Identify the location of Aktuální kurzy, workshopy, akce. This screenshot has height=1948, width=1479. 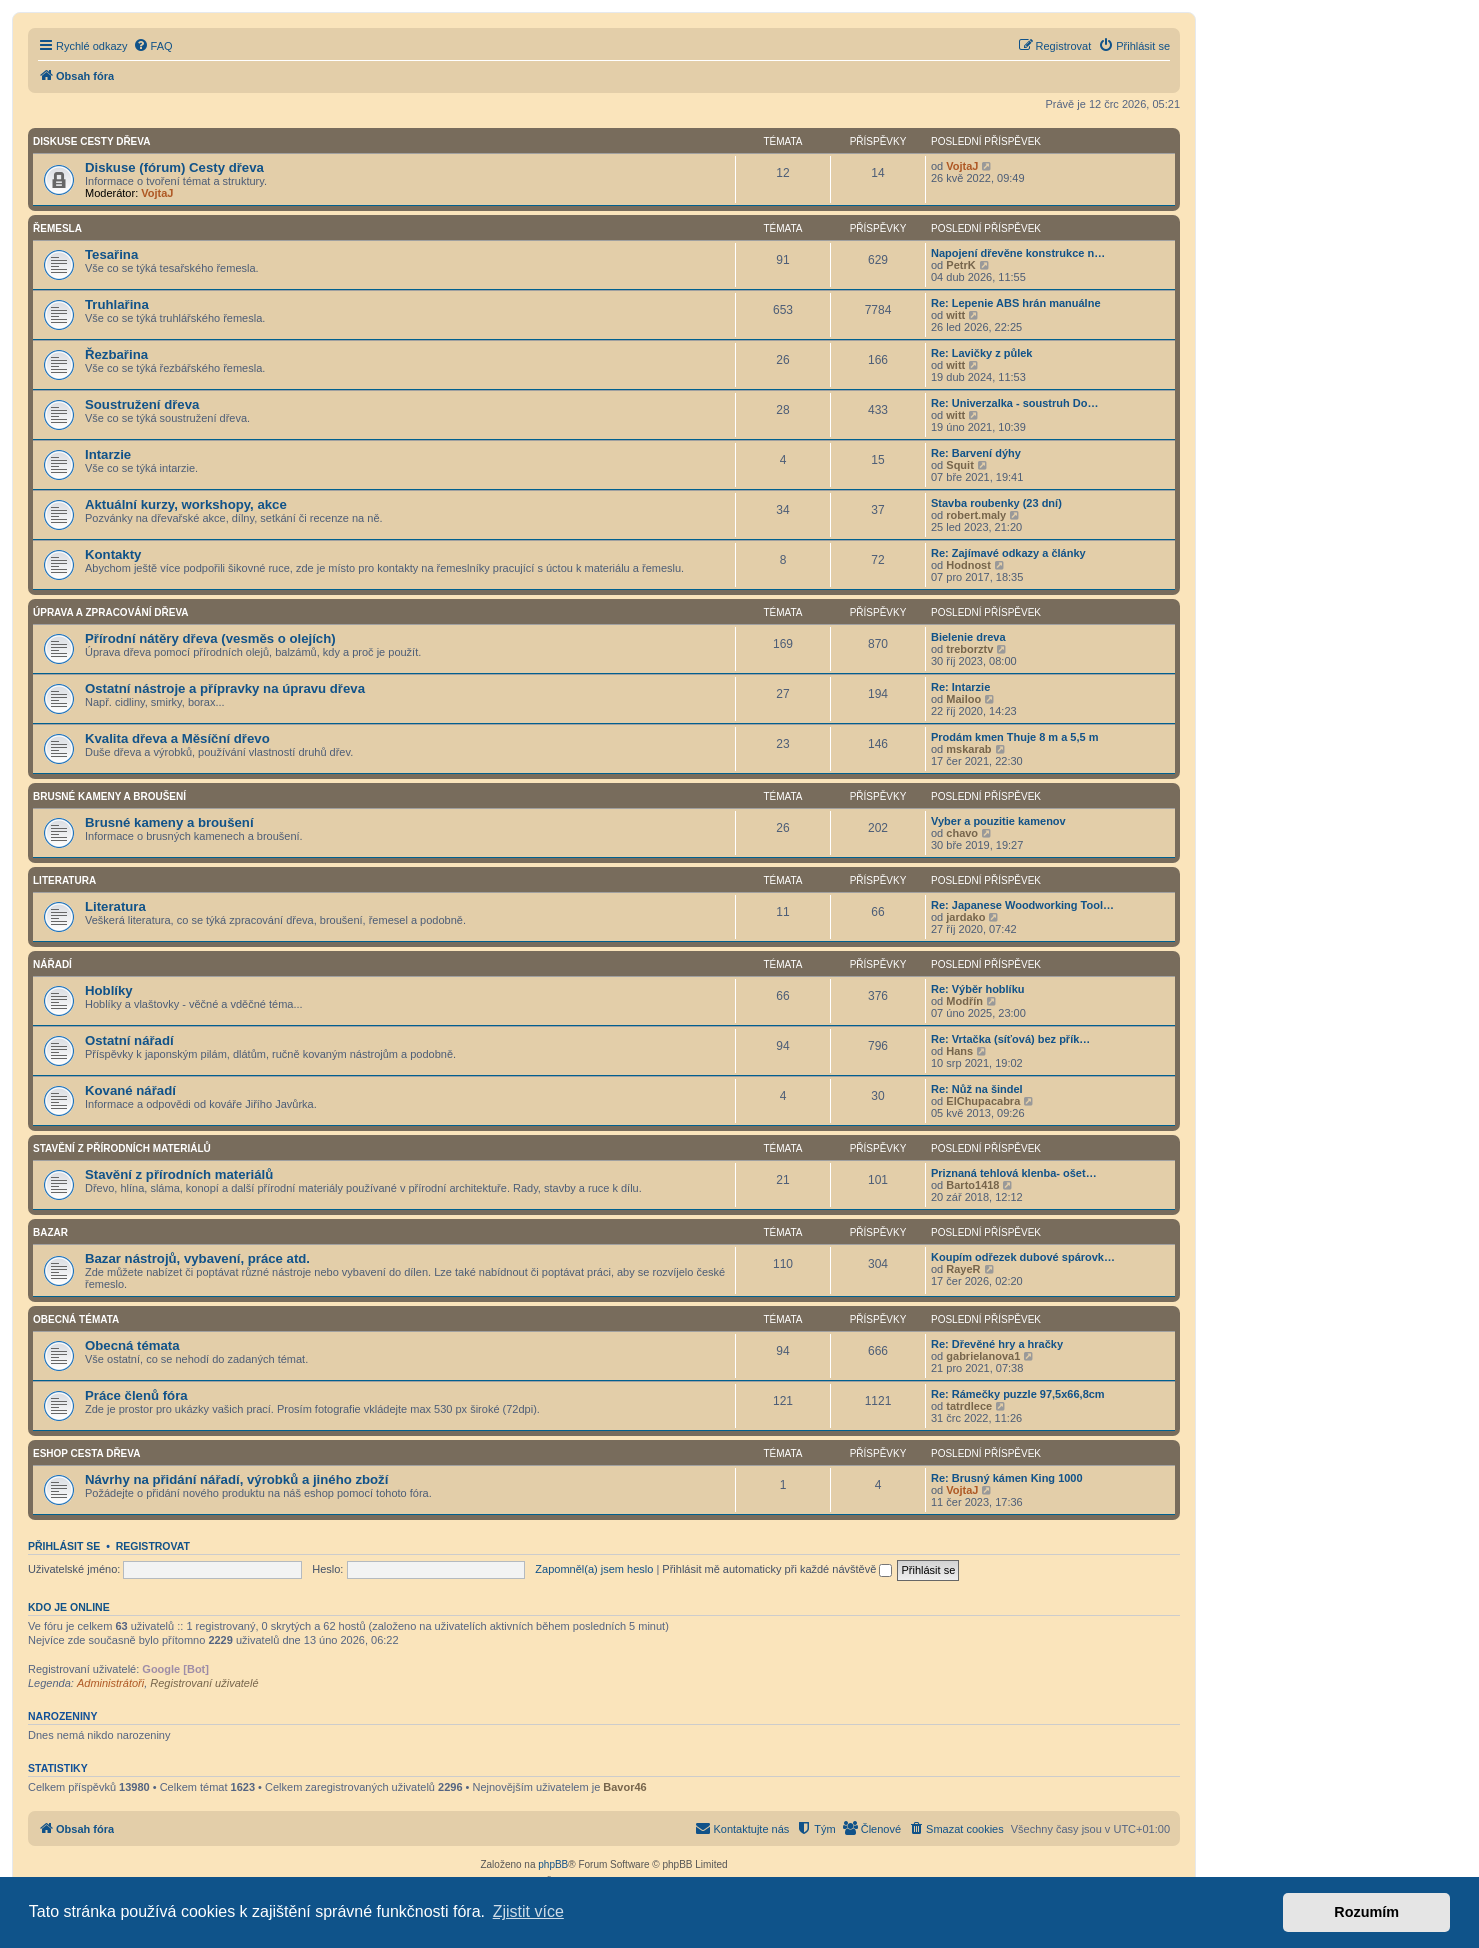
(186, 504).